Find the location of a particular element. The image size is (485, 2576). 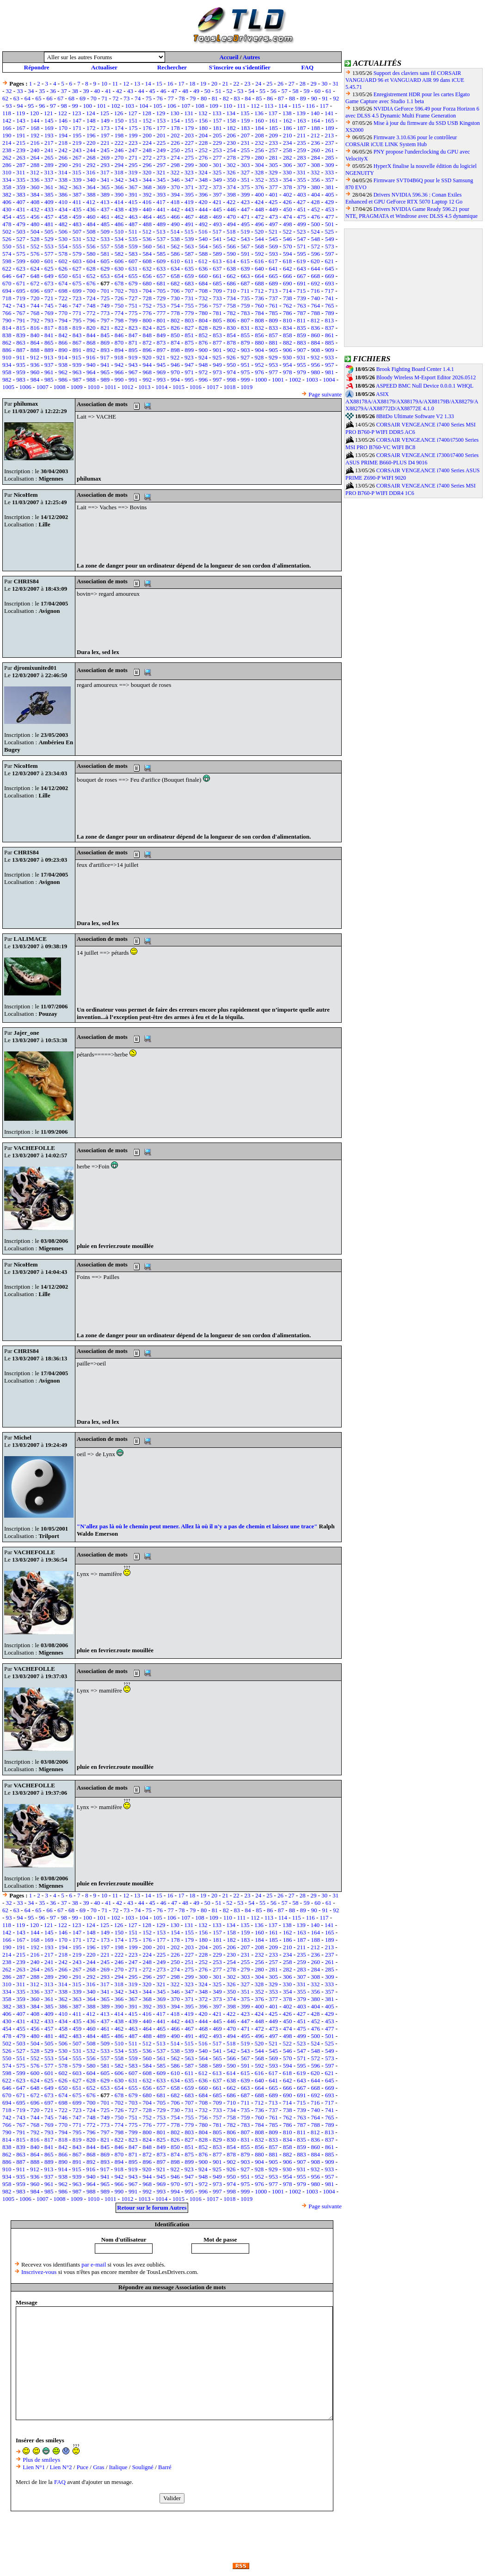

590 is located at coordinates (231, 253).